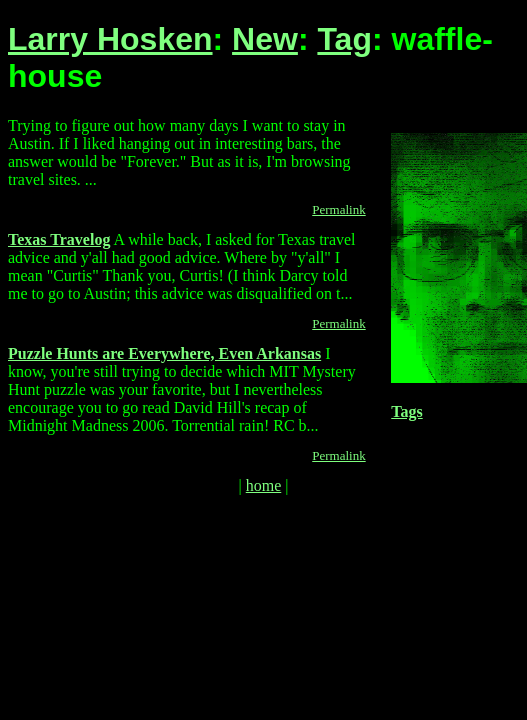 This screenshot has width=527, height=720. Describe the element at coordinates (344, 39) in the screenshot. I see `Tag` at that location.